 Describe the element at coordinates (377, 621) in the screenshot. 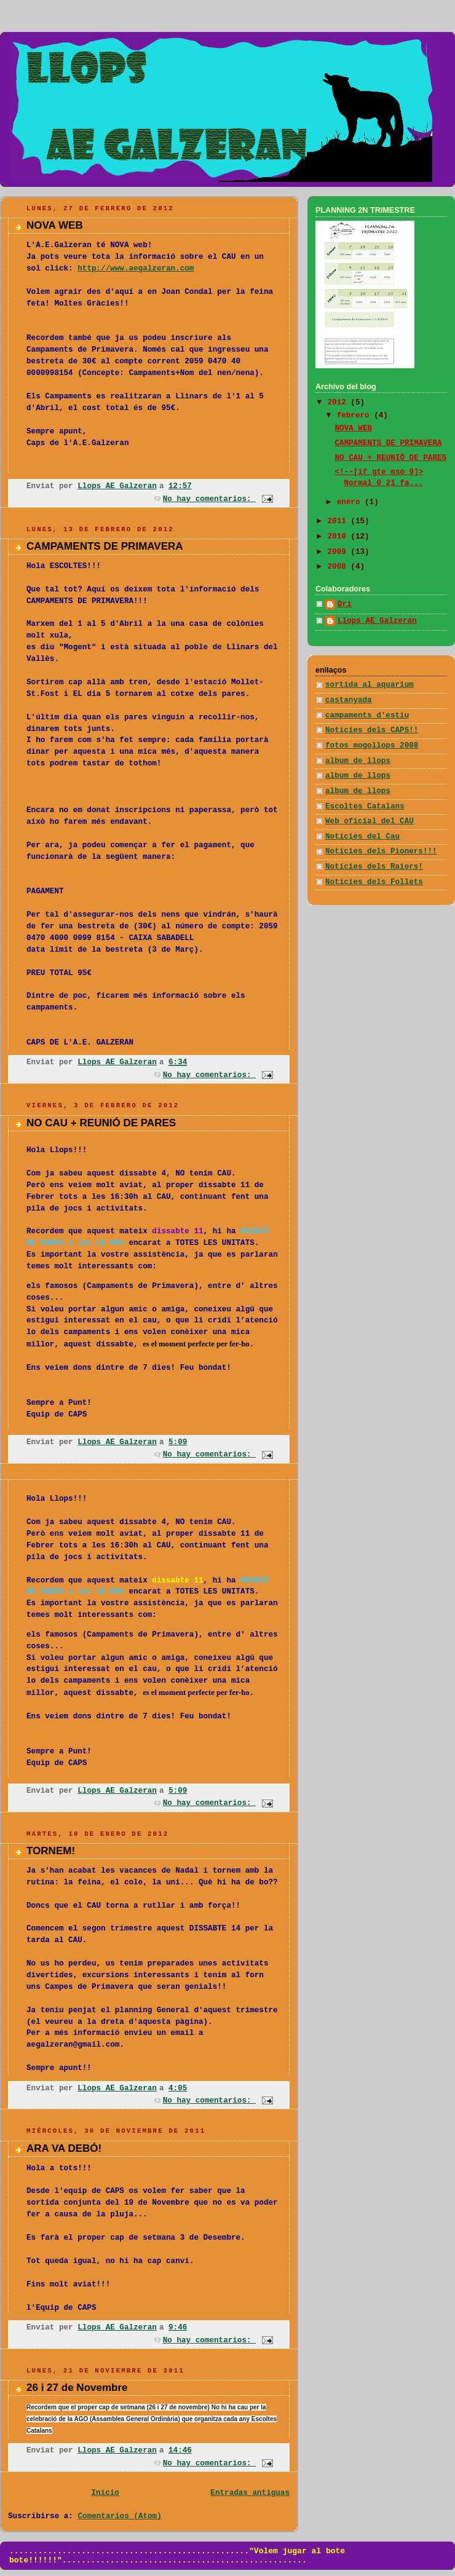

I see `Llops AE Galzeran` at that location.